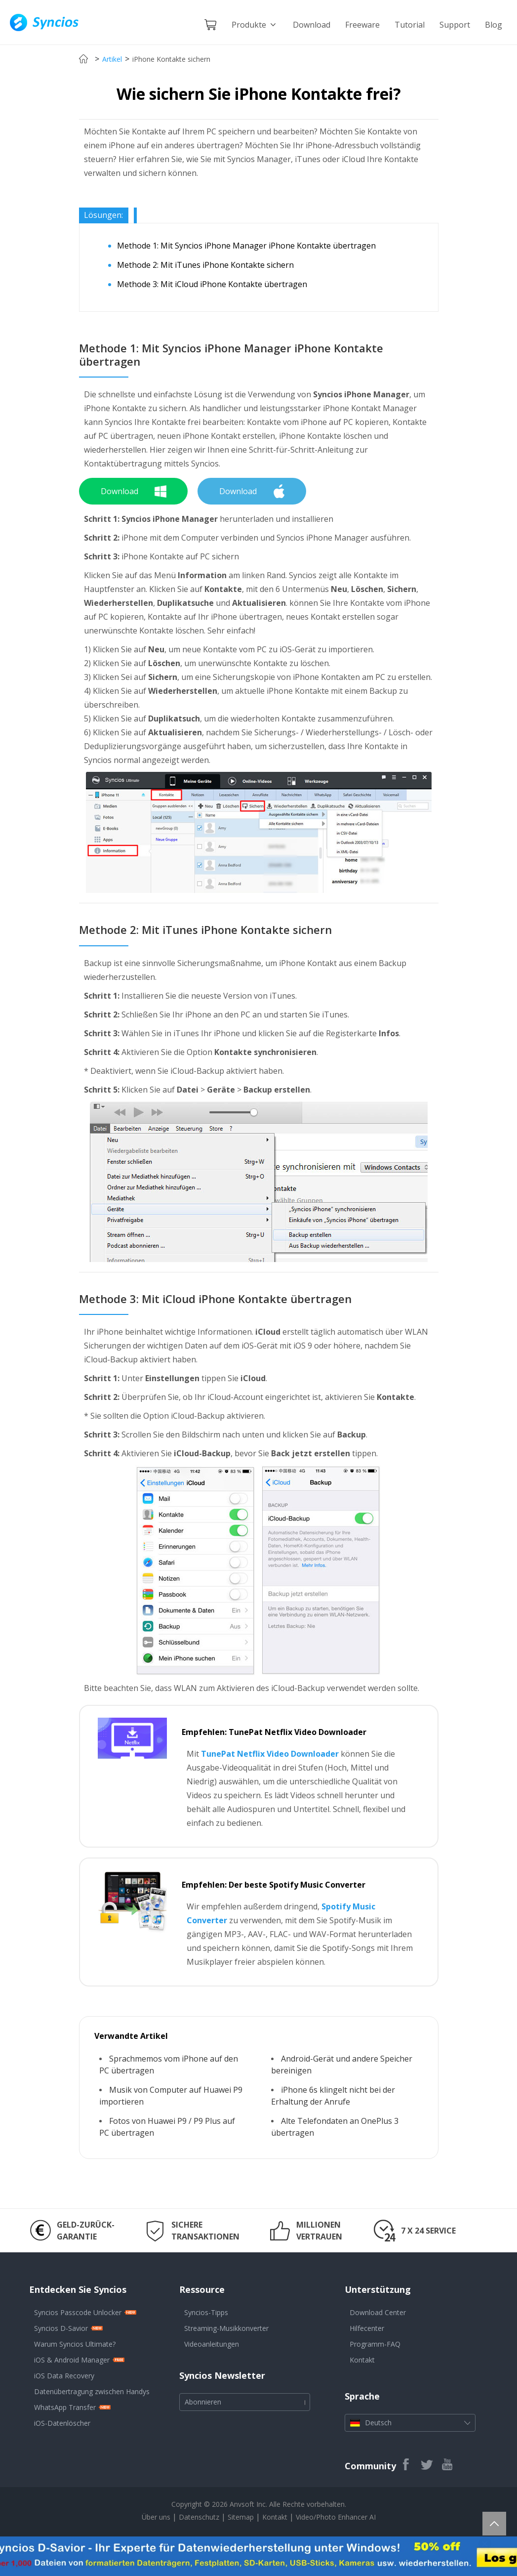  Describe the element at coordinates (156, 2517) in the screenshot. I see `Über uns` at that location.